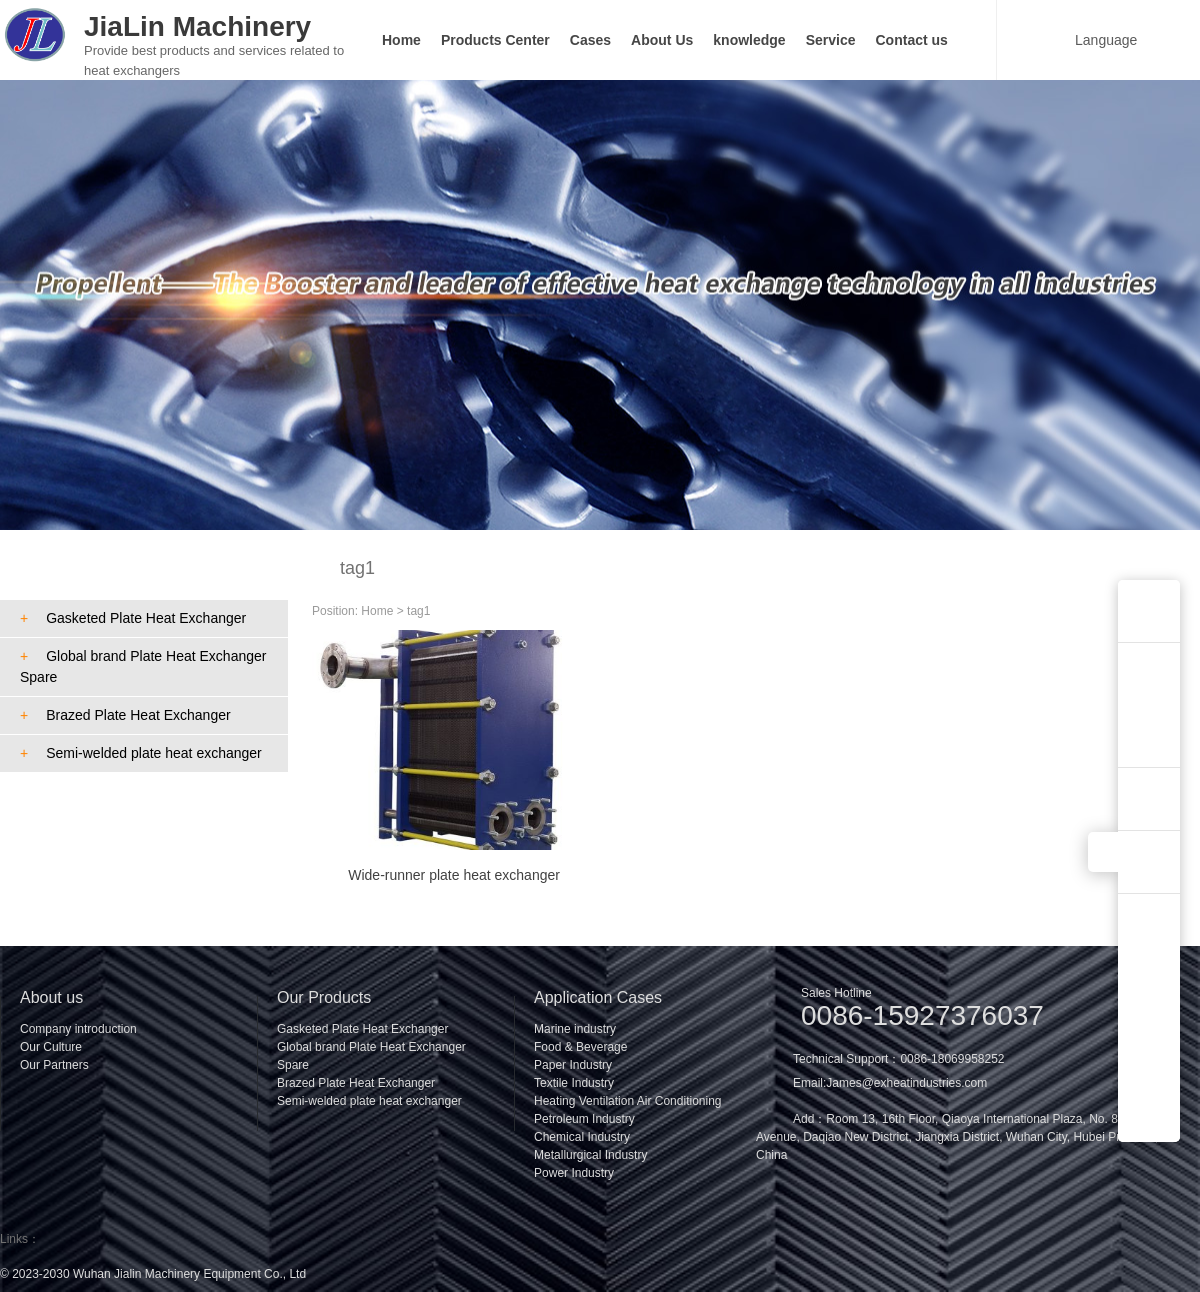  Describe the element at coordinates (401, 40) in the screenshot. I see `Home` at that location.